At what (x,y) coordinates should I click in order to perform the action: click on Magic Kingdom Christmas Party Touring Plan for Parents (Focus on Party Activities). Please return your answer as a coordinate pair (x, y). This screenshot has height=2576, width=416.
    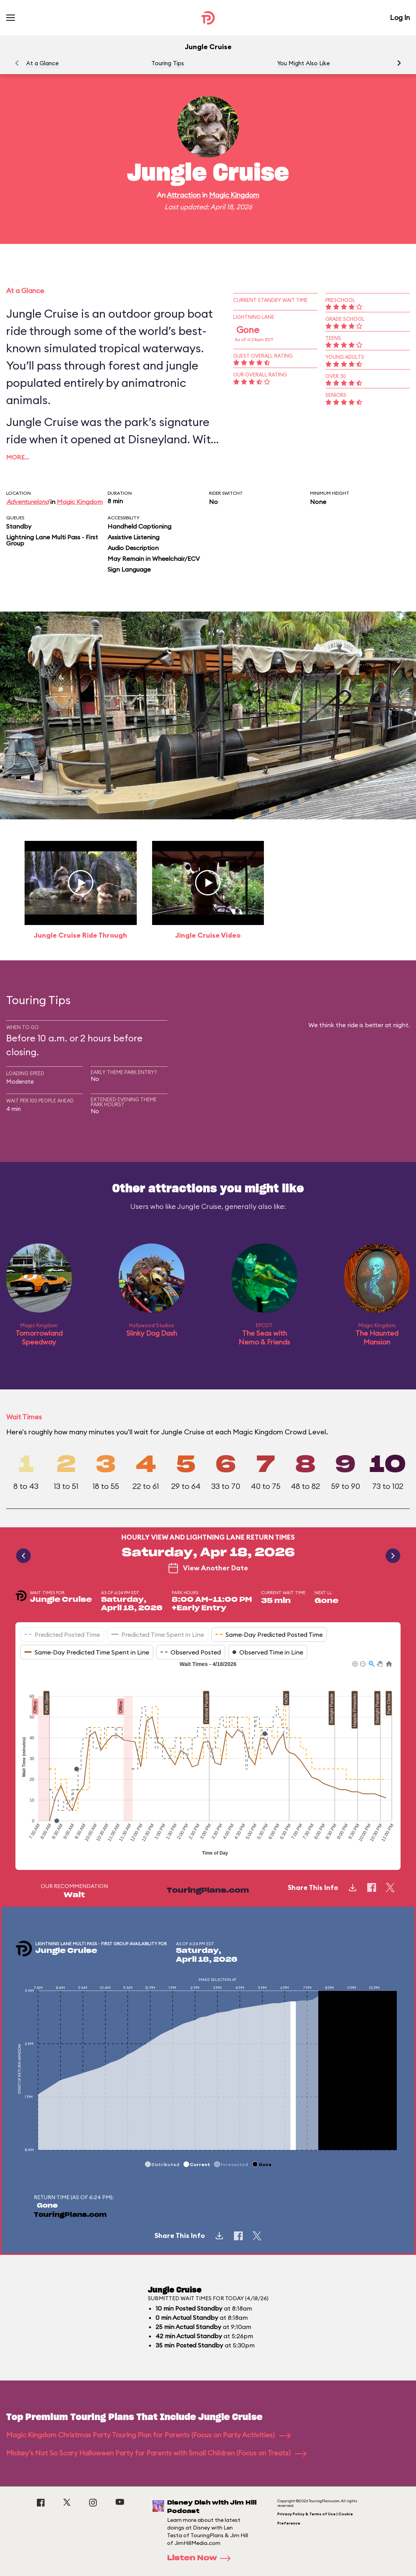
    Looking at the image, I should click on (148, 2434).